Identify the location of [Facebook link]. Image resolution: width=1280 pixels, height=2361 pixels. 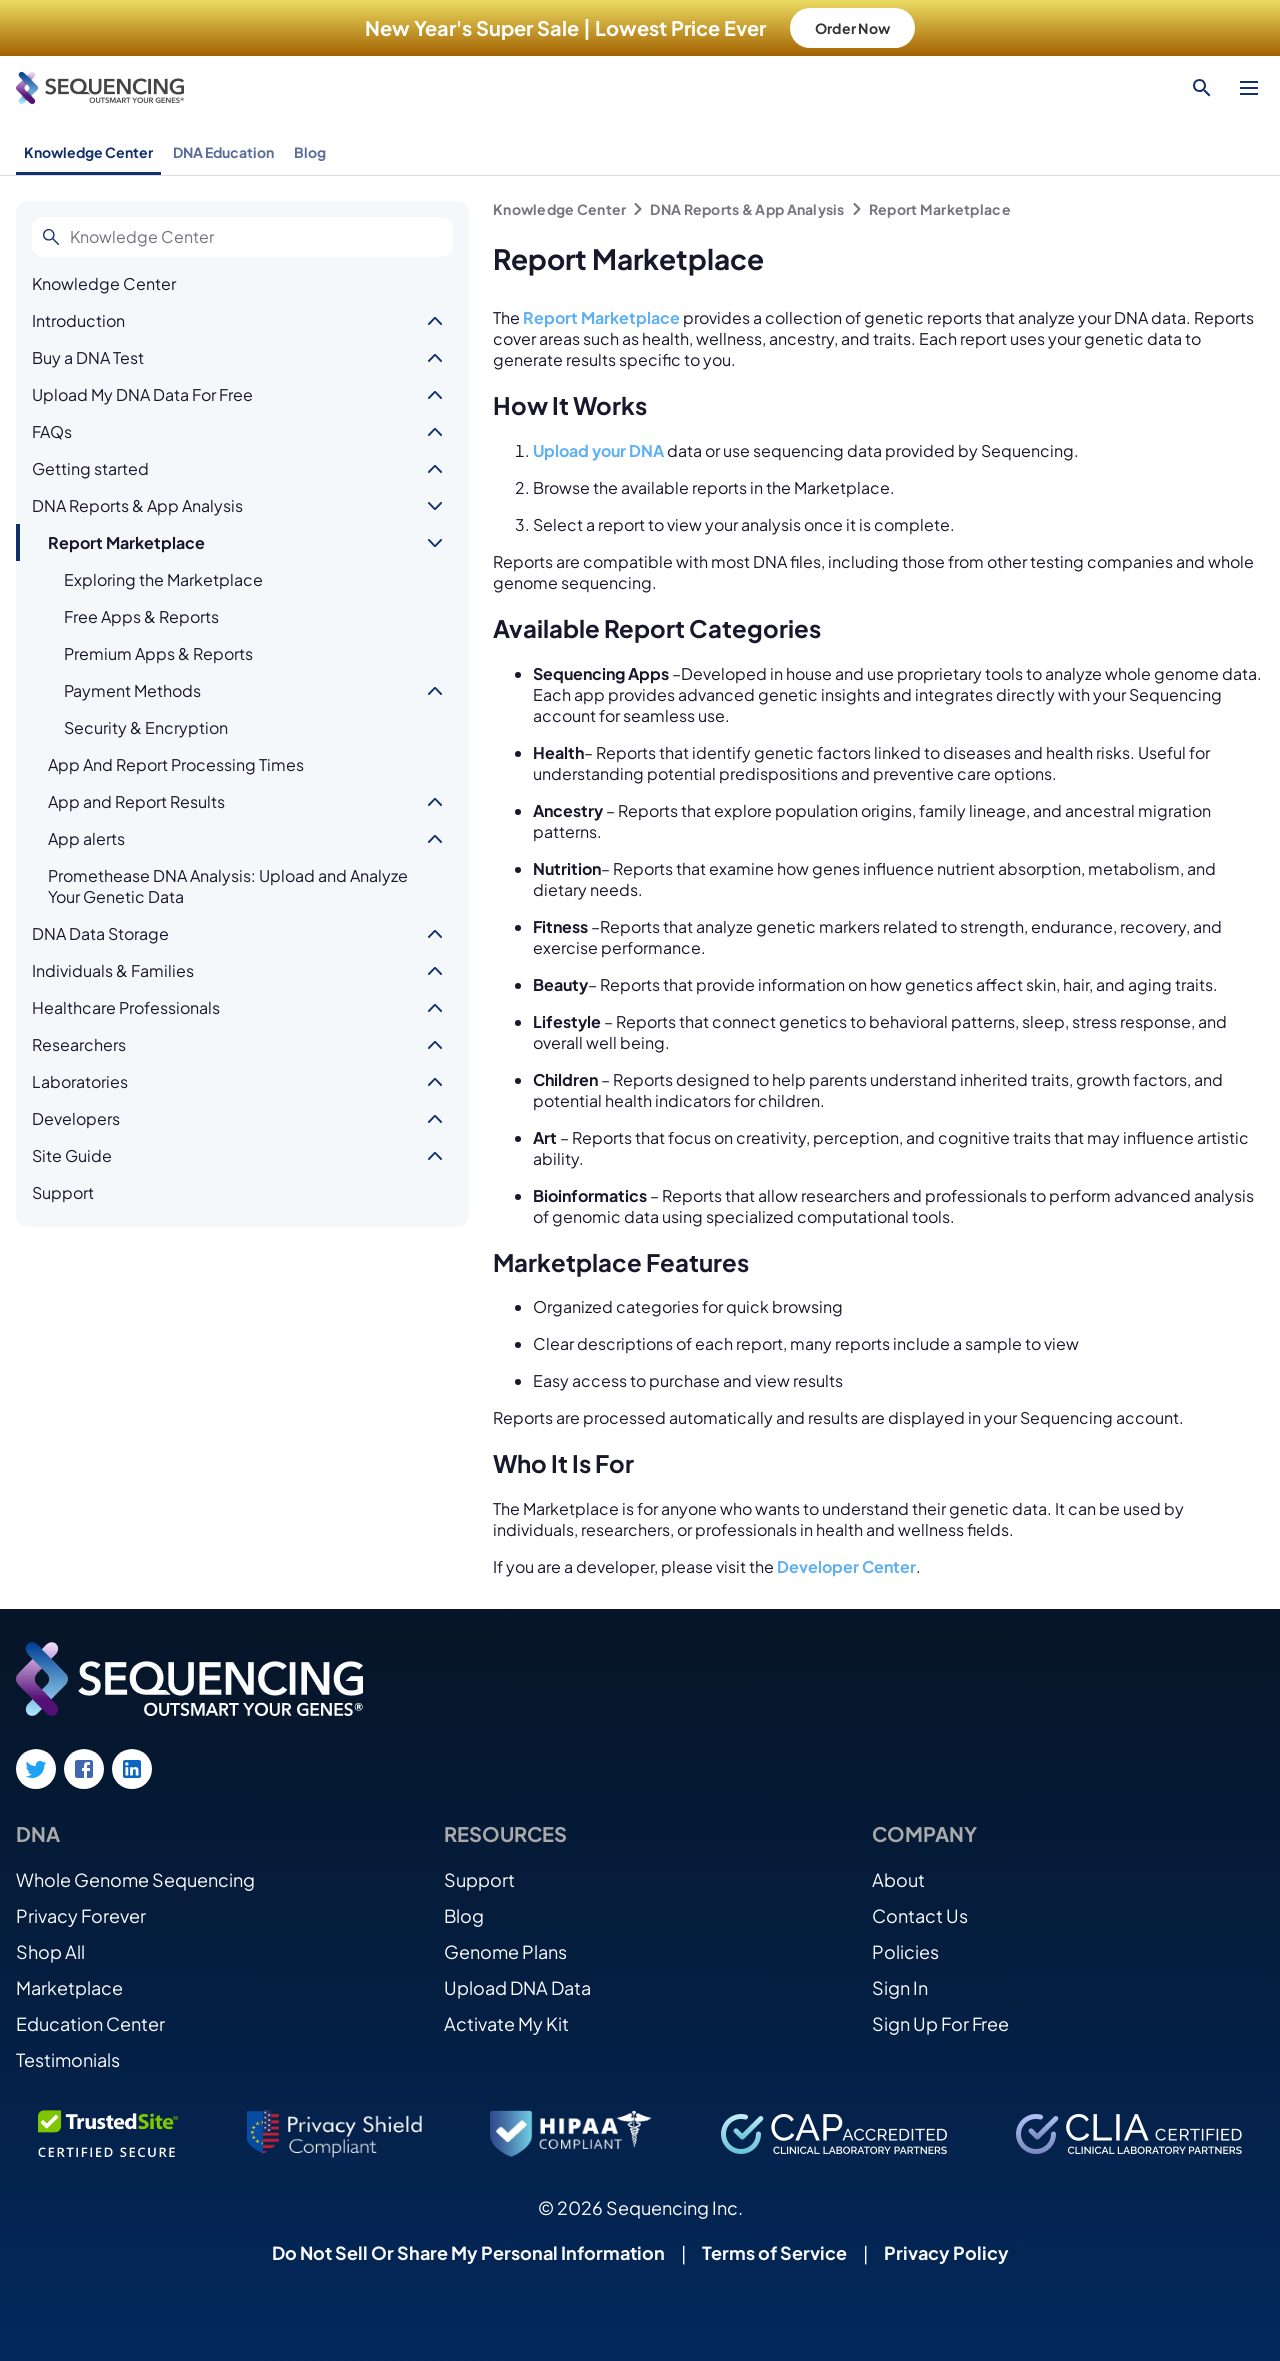
(84, 1769).